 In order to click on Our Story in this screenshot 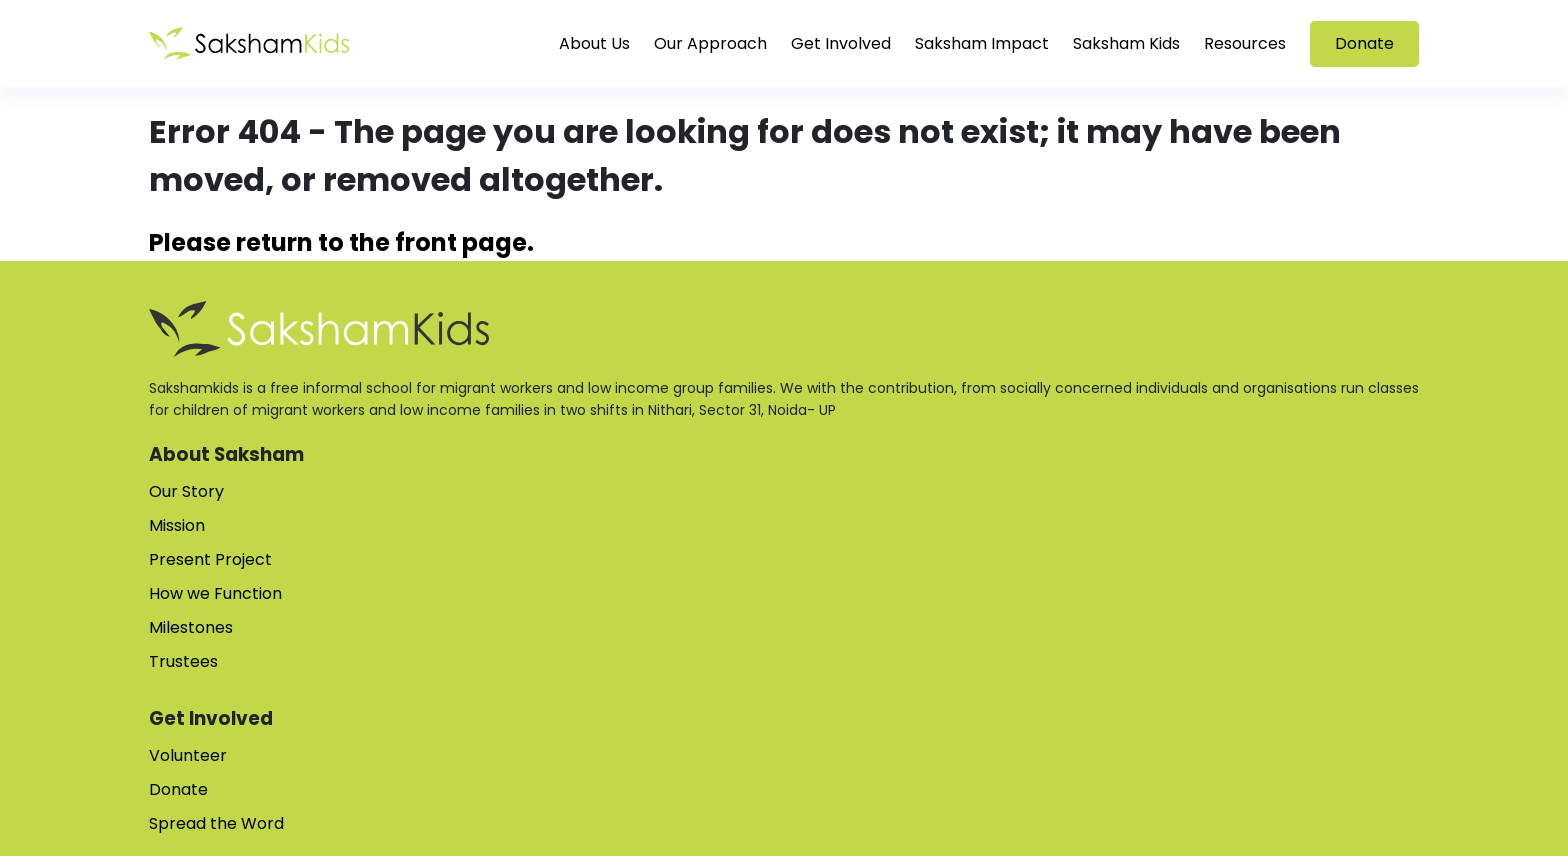, I will do `click(186, 491)`.